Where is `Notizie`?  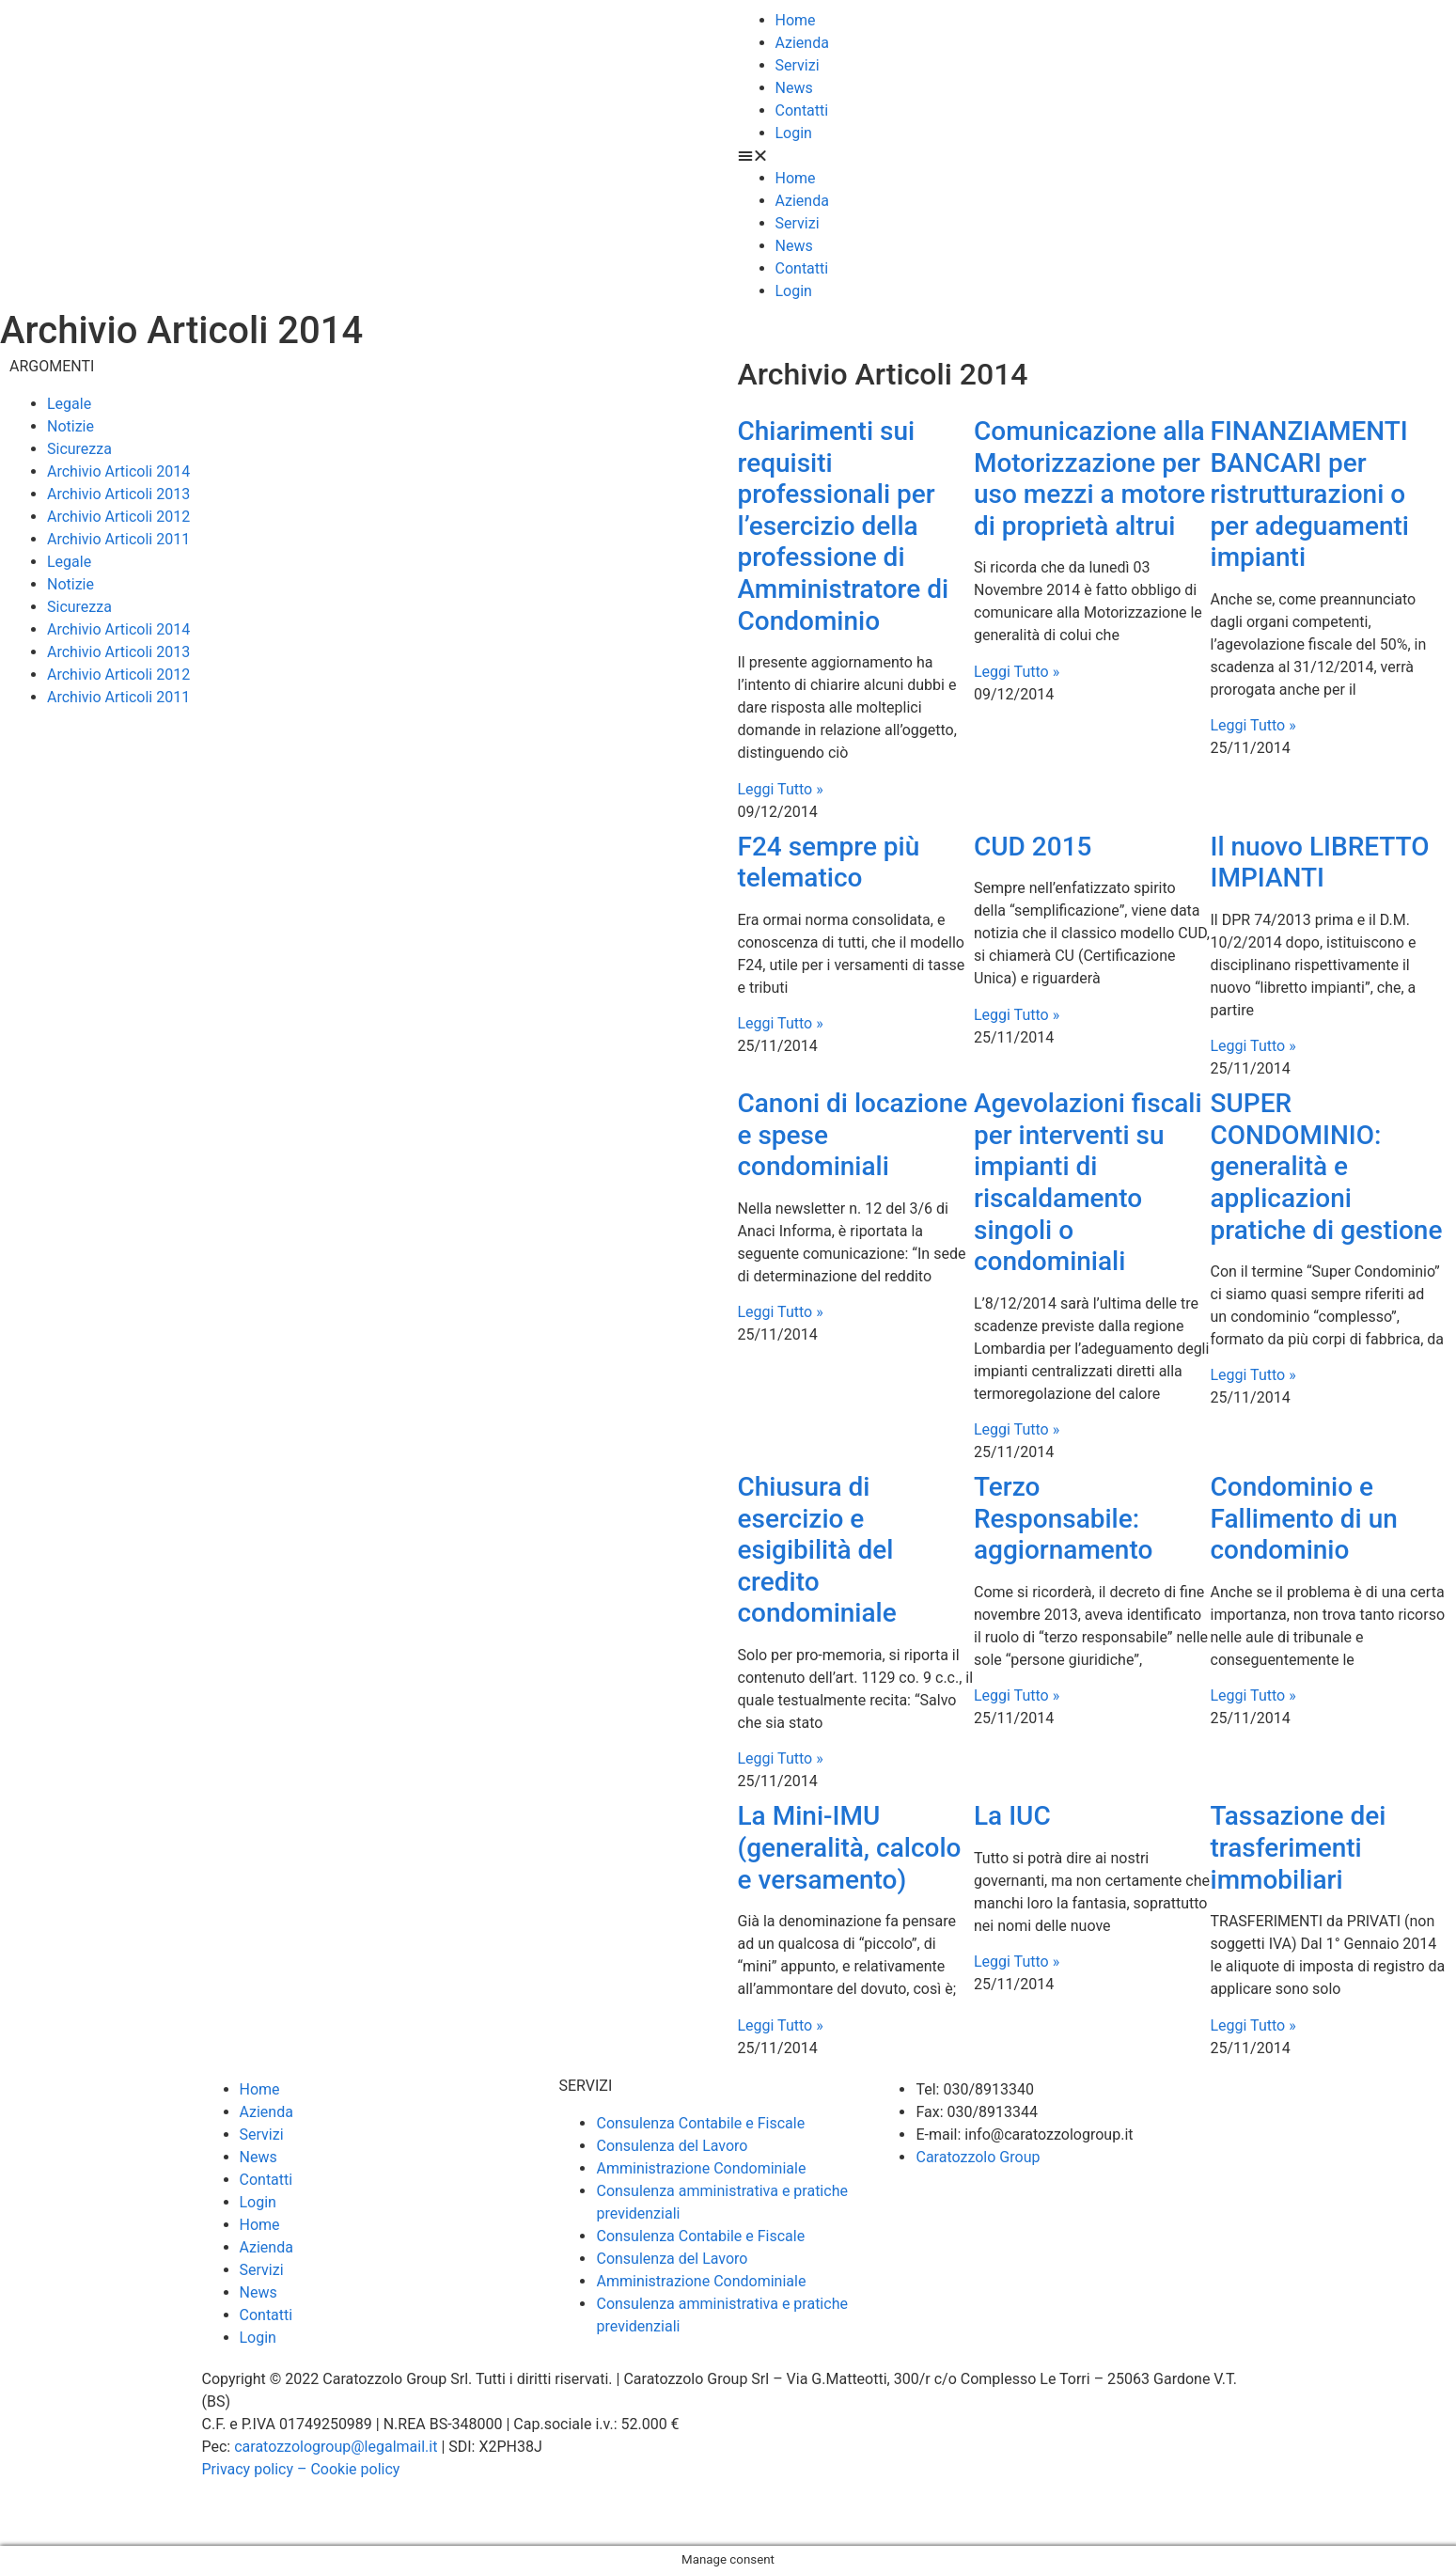
Notizie is located at coordinates (70, 426).